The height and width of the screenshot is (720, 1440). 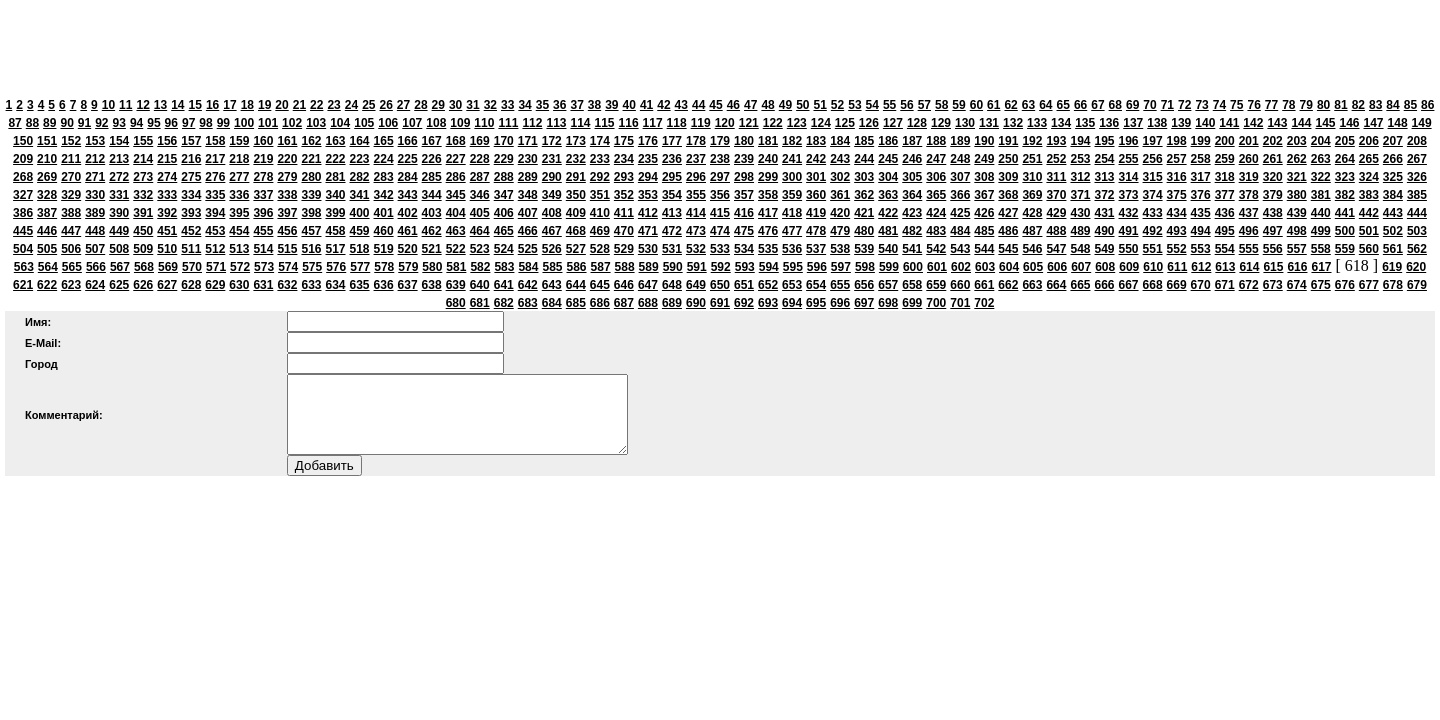 I want to click on 173, so click(x=576, y=141).